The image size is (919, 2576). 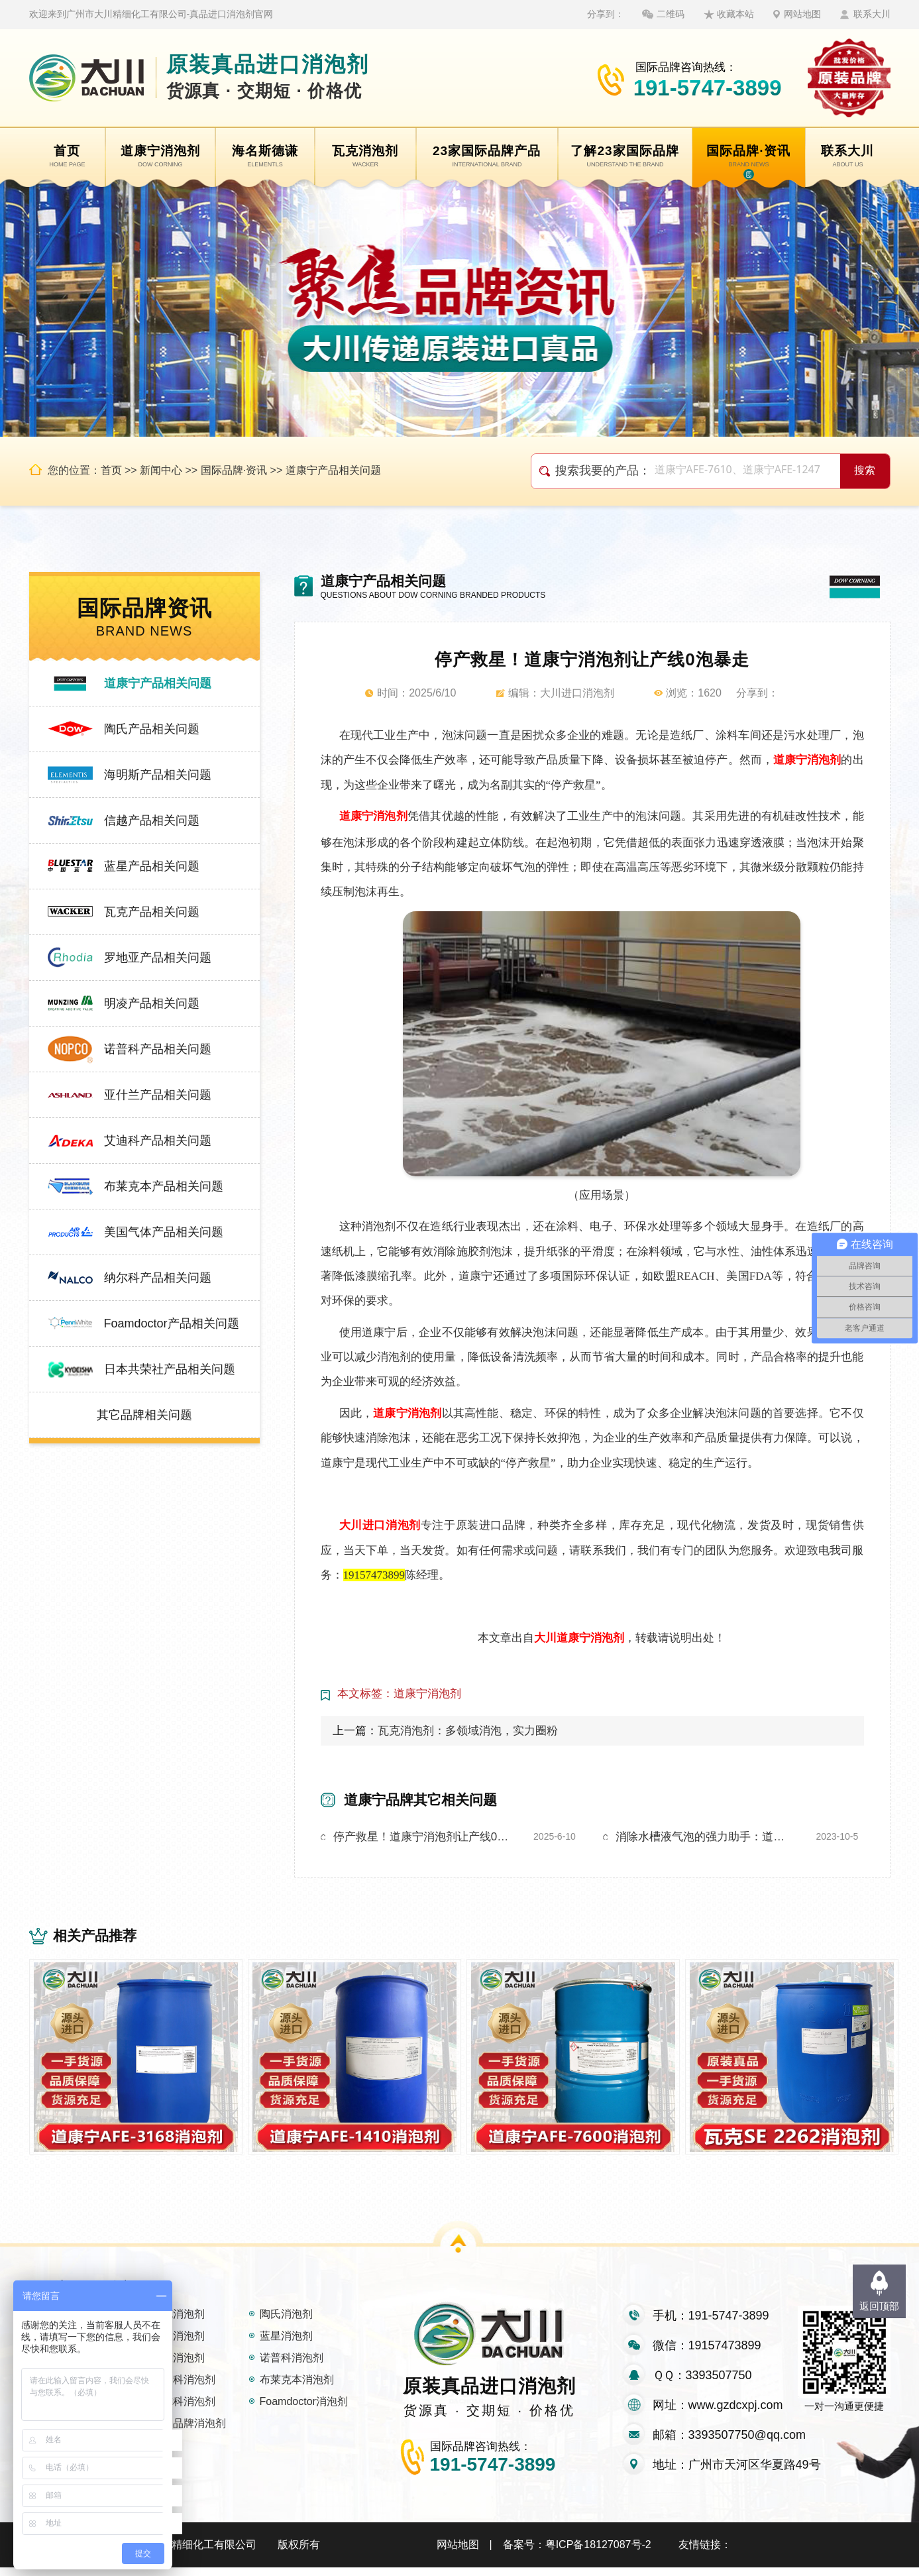 I want to click on 瓦克产品相关问题, so click(x=151, y=912).